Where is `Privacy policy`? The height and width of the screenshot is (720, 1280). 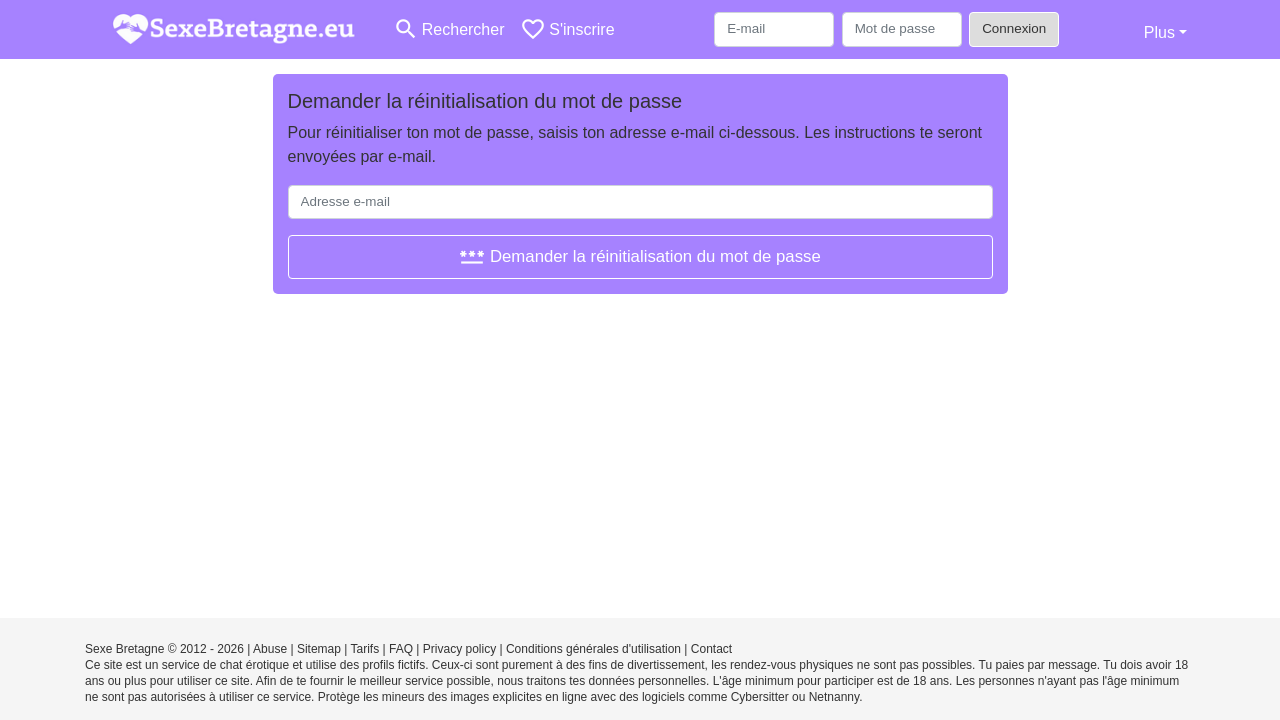 Privacy policy is located at coordinates (459, 649).